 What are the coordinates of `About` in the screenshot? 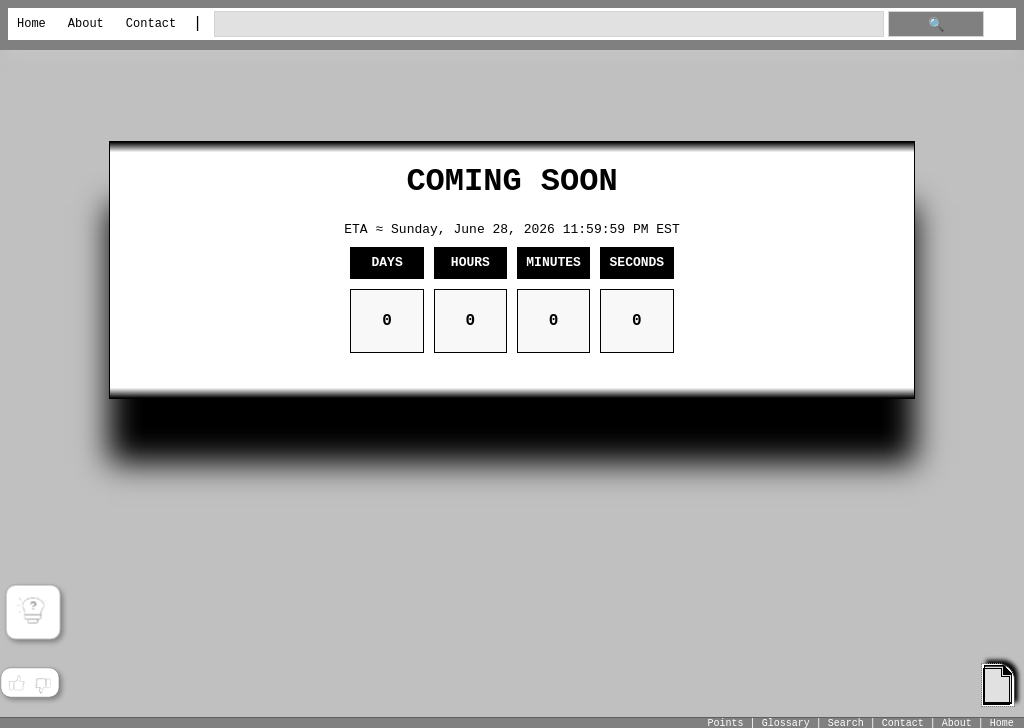 It's located at (86, 24).